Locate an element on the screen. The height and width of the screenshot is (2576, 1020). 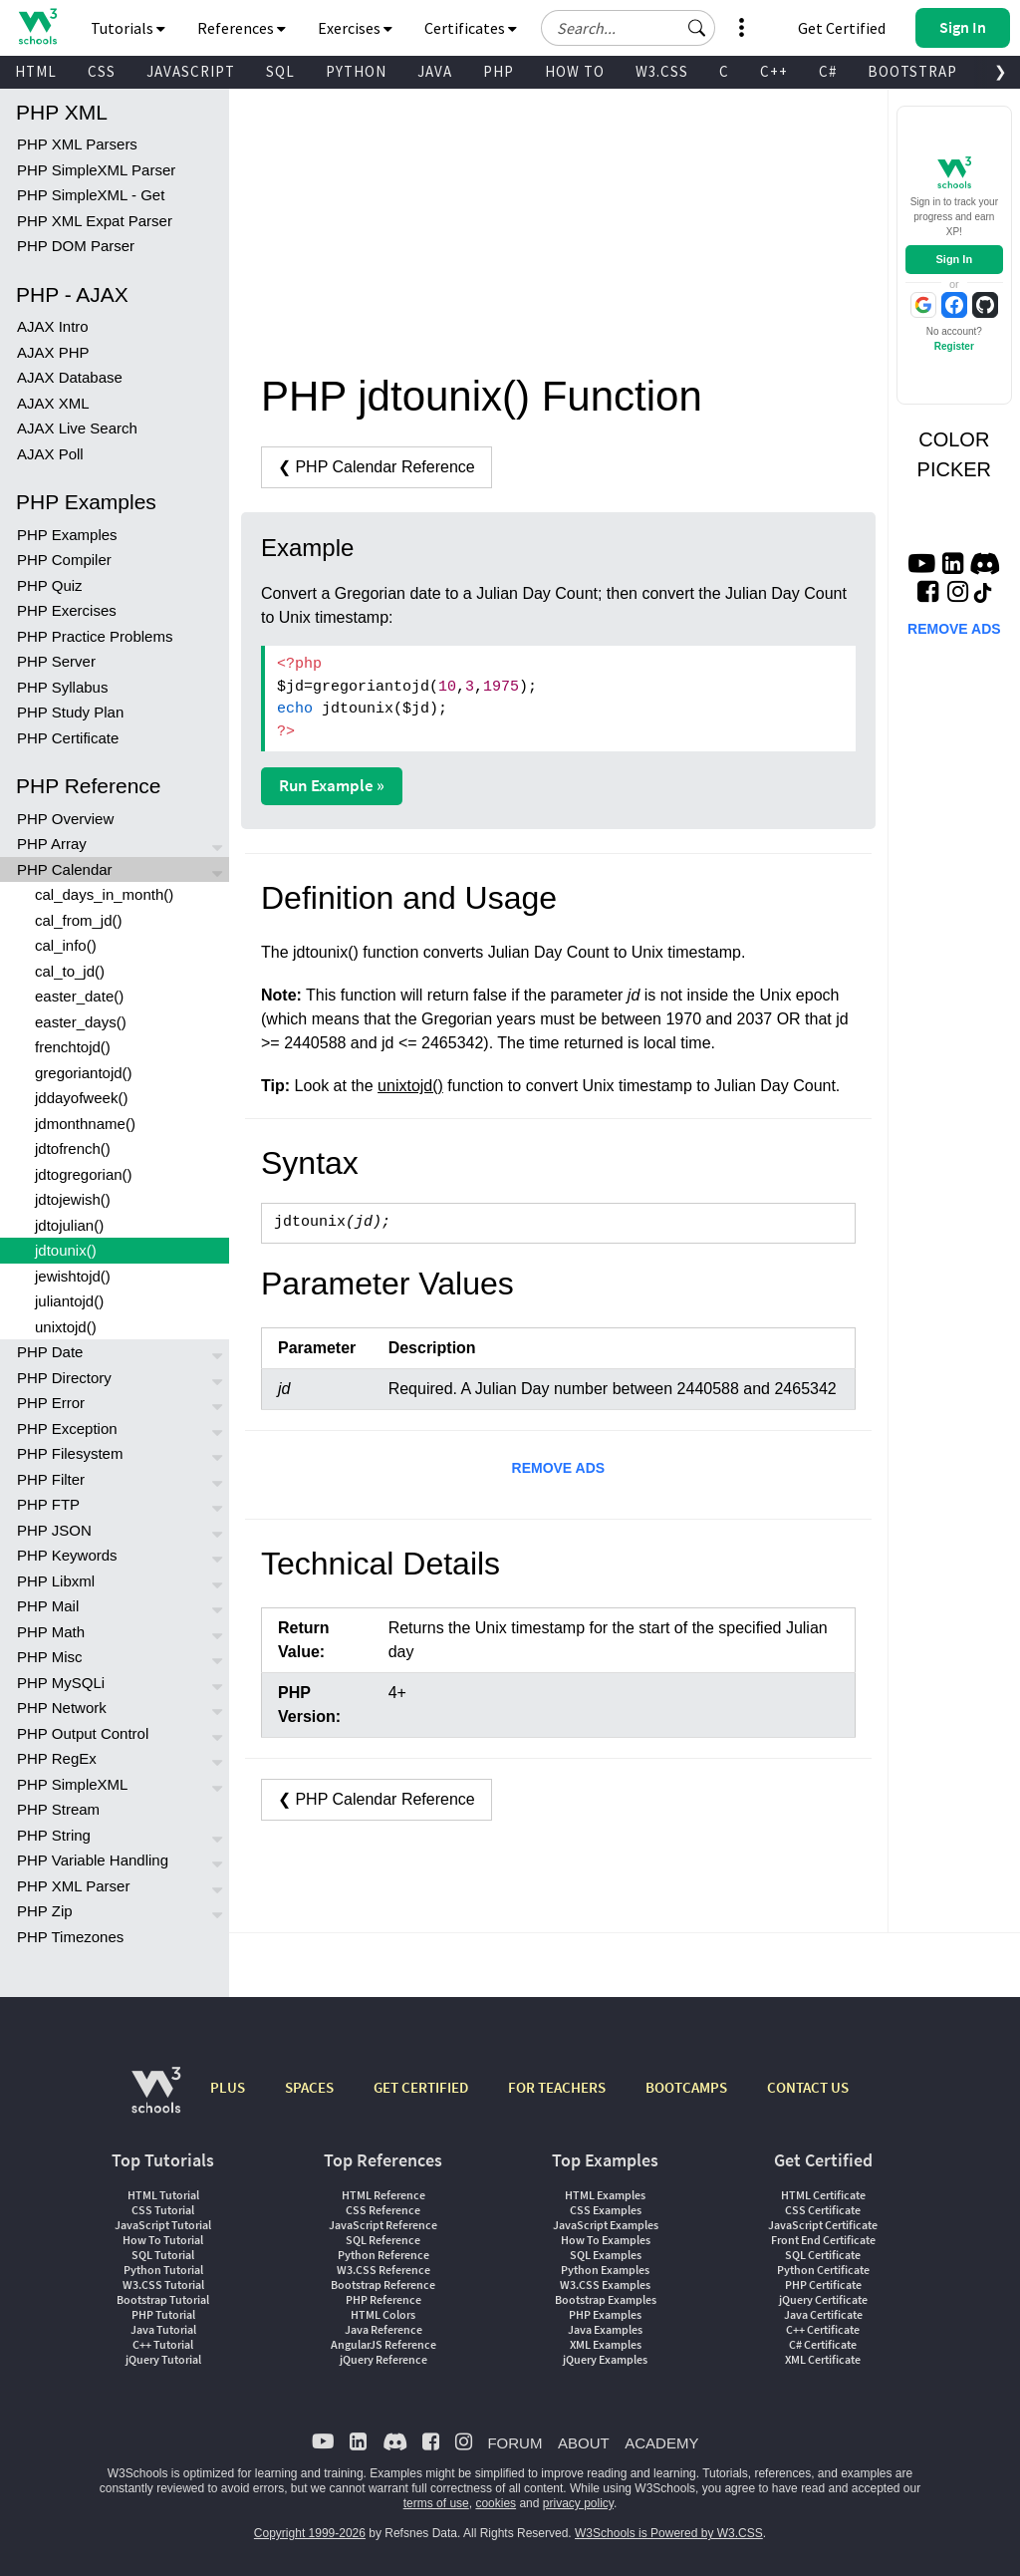
W3.CSS Examples is located at coordinates (605, 2284).